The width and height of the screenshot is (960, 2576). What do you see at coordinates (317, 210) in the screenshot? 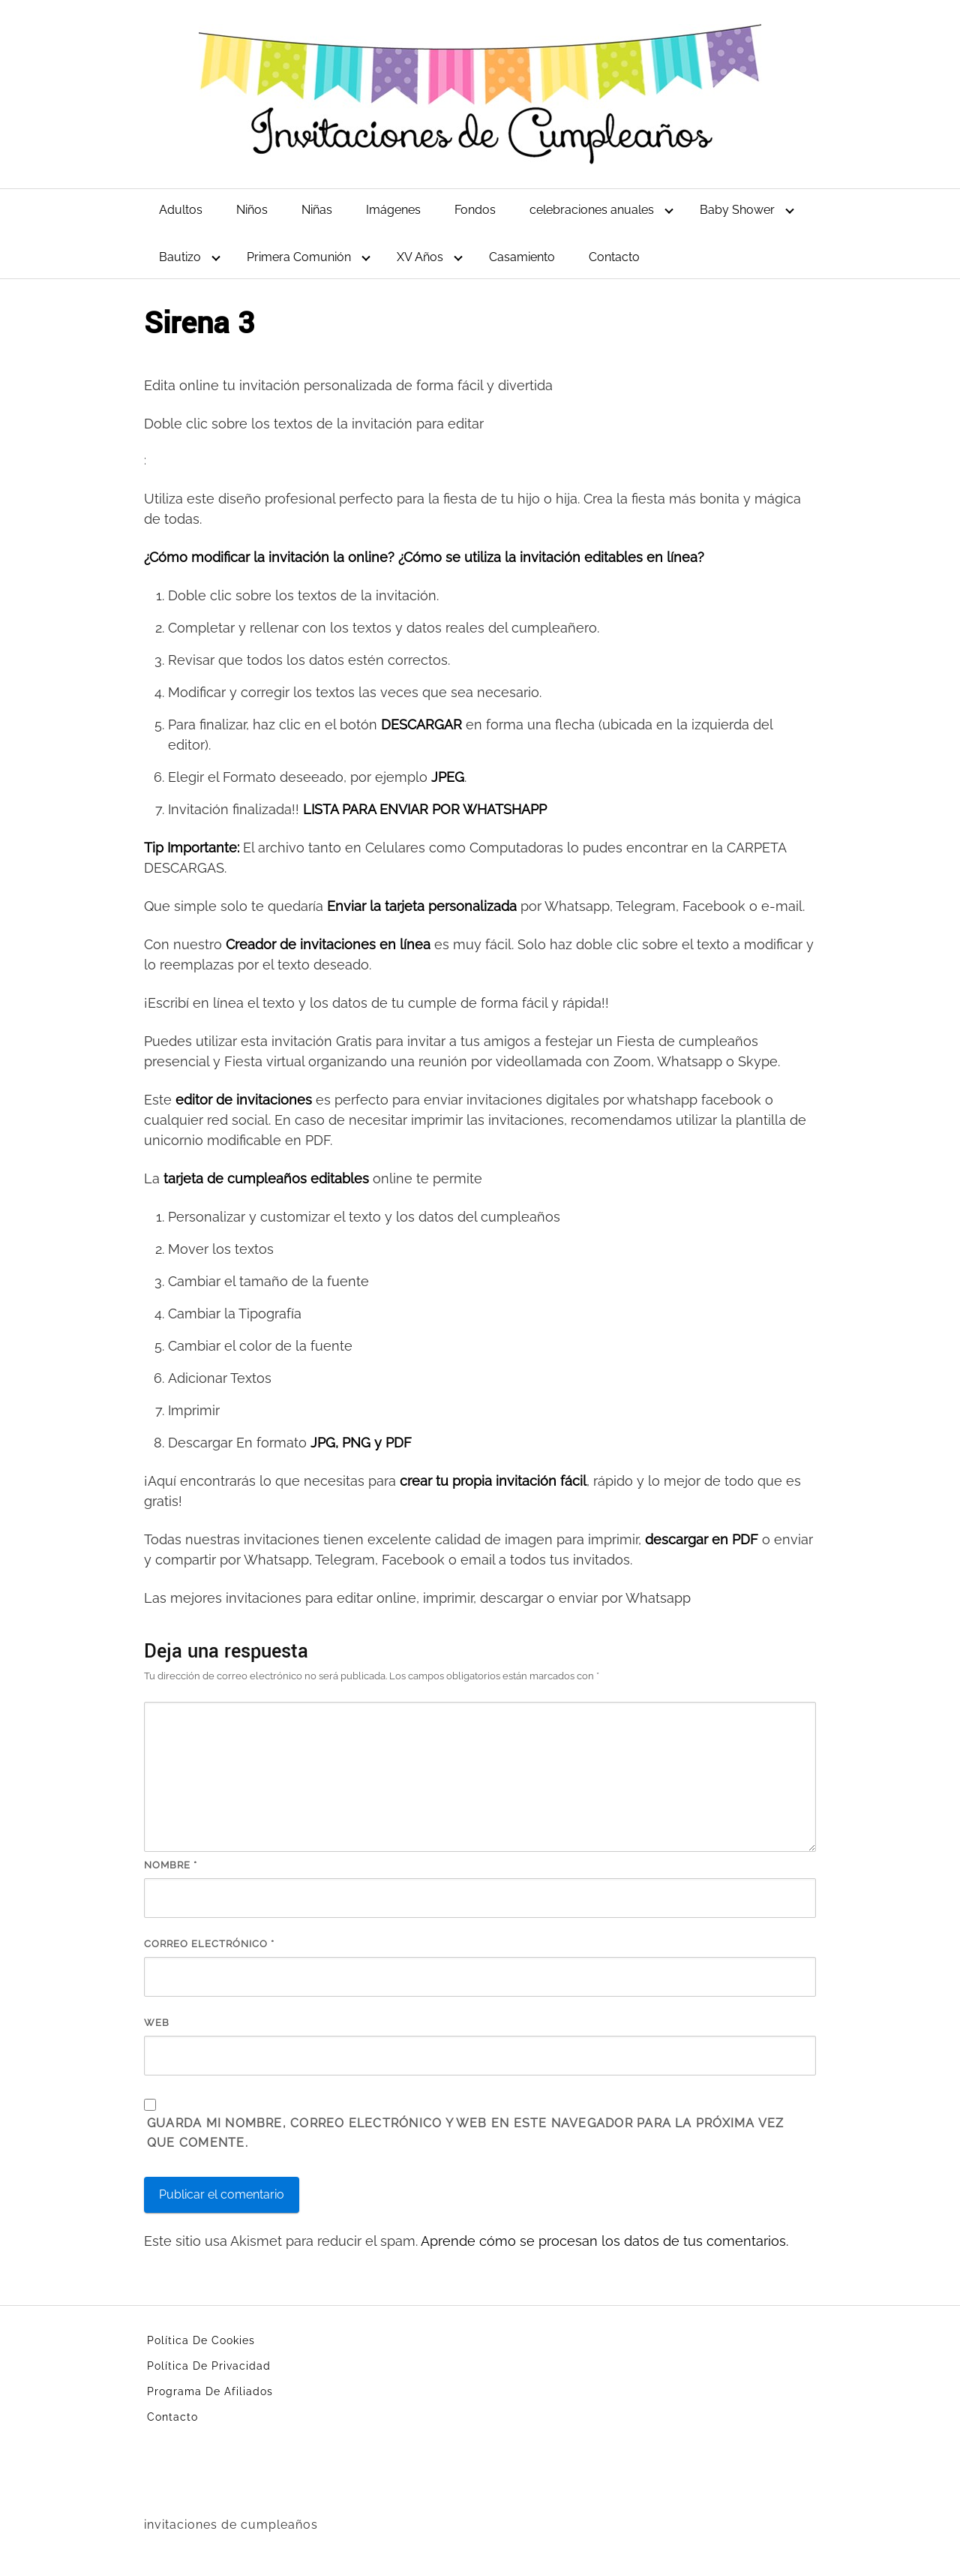
I see `Niñas` at bounding box center [317, 210].